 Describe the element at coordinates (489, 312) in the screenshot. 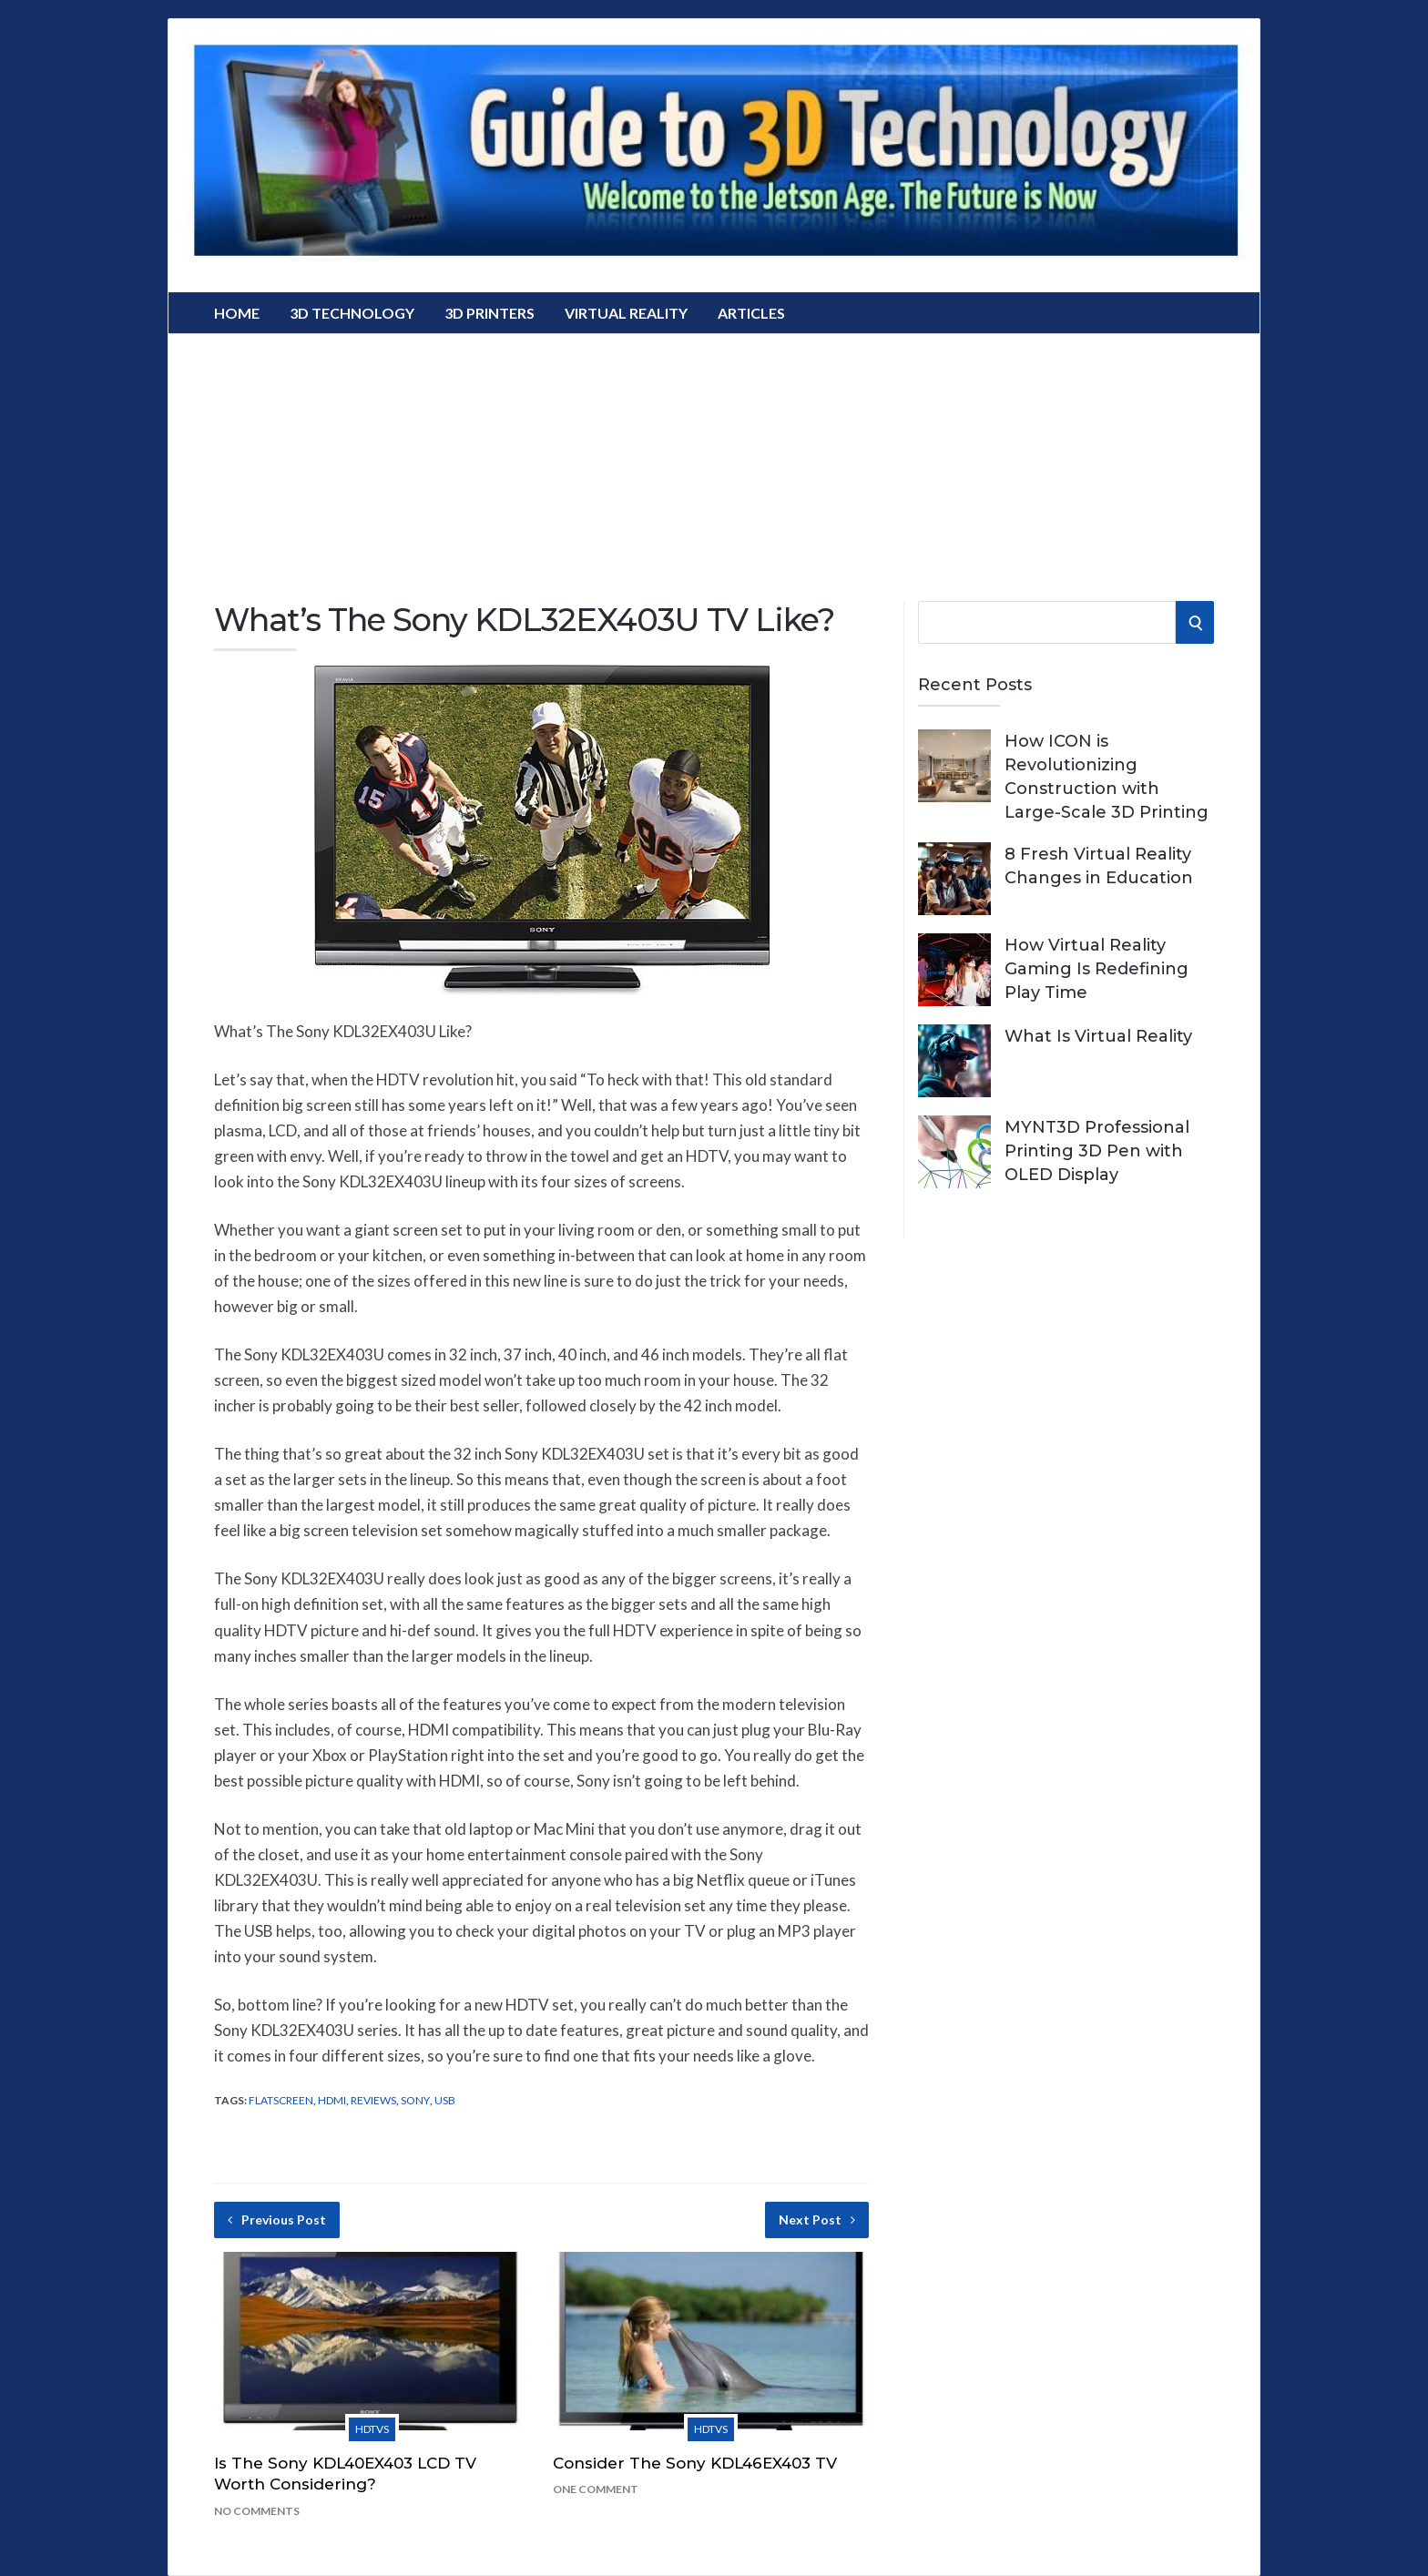

I see `3D Printers` at that location.